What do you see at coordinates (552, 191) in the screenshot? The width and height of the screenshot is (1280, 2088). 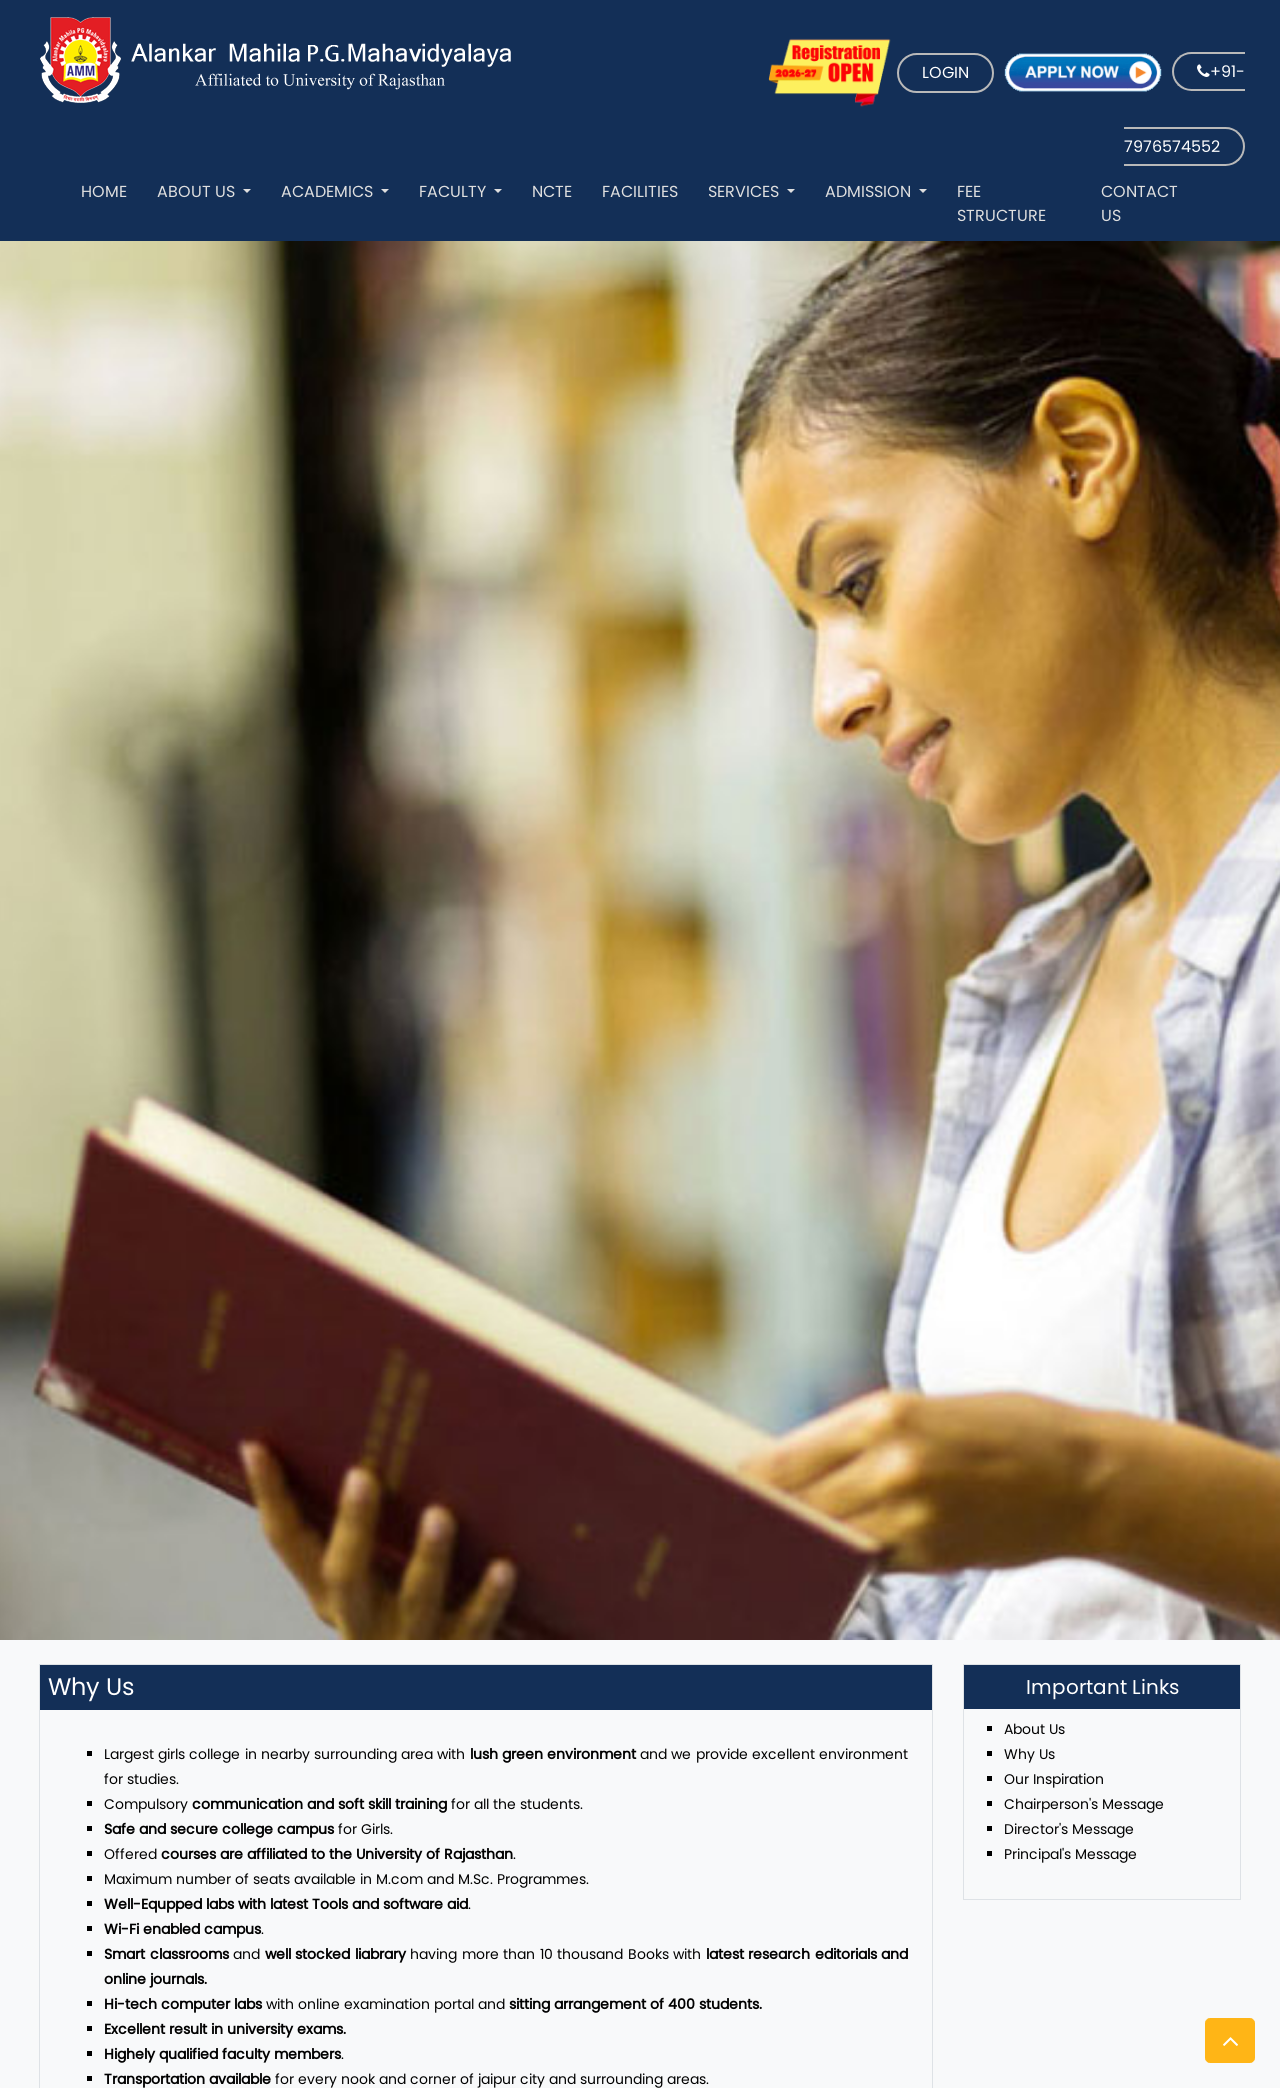 I see `NCTE` at bounding box center [552, 191].